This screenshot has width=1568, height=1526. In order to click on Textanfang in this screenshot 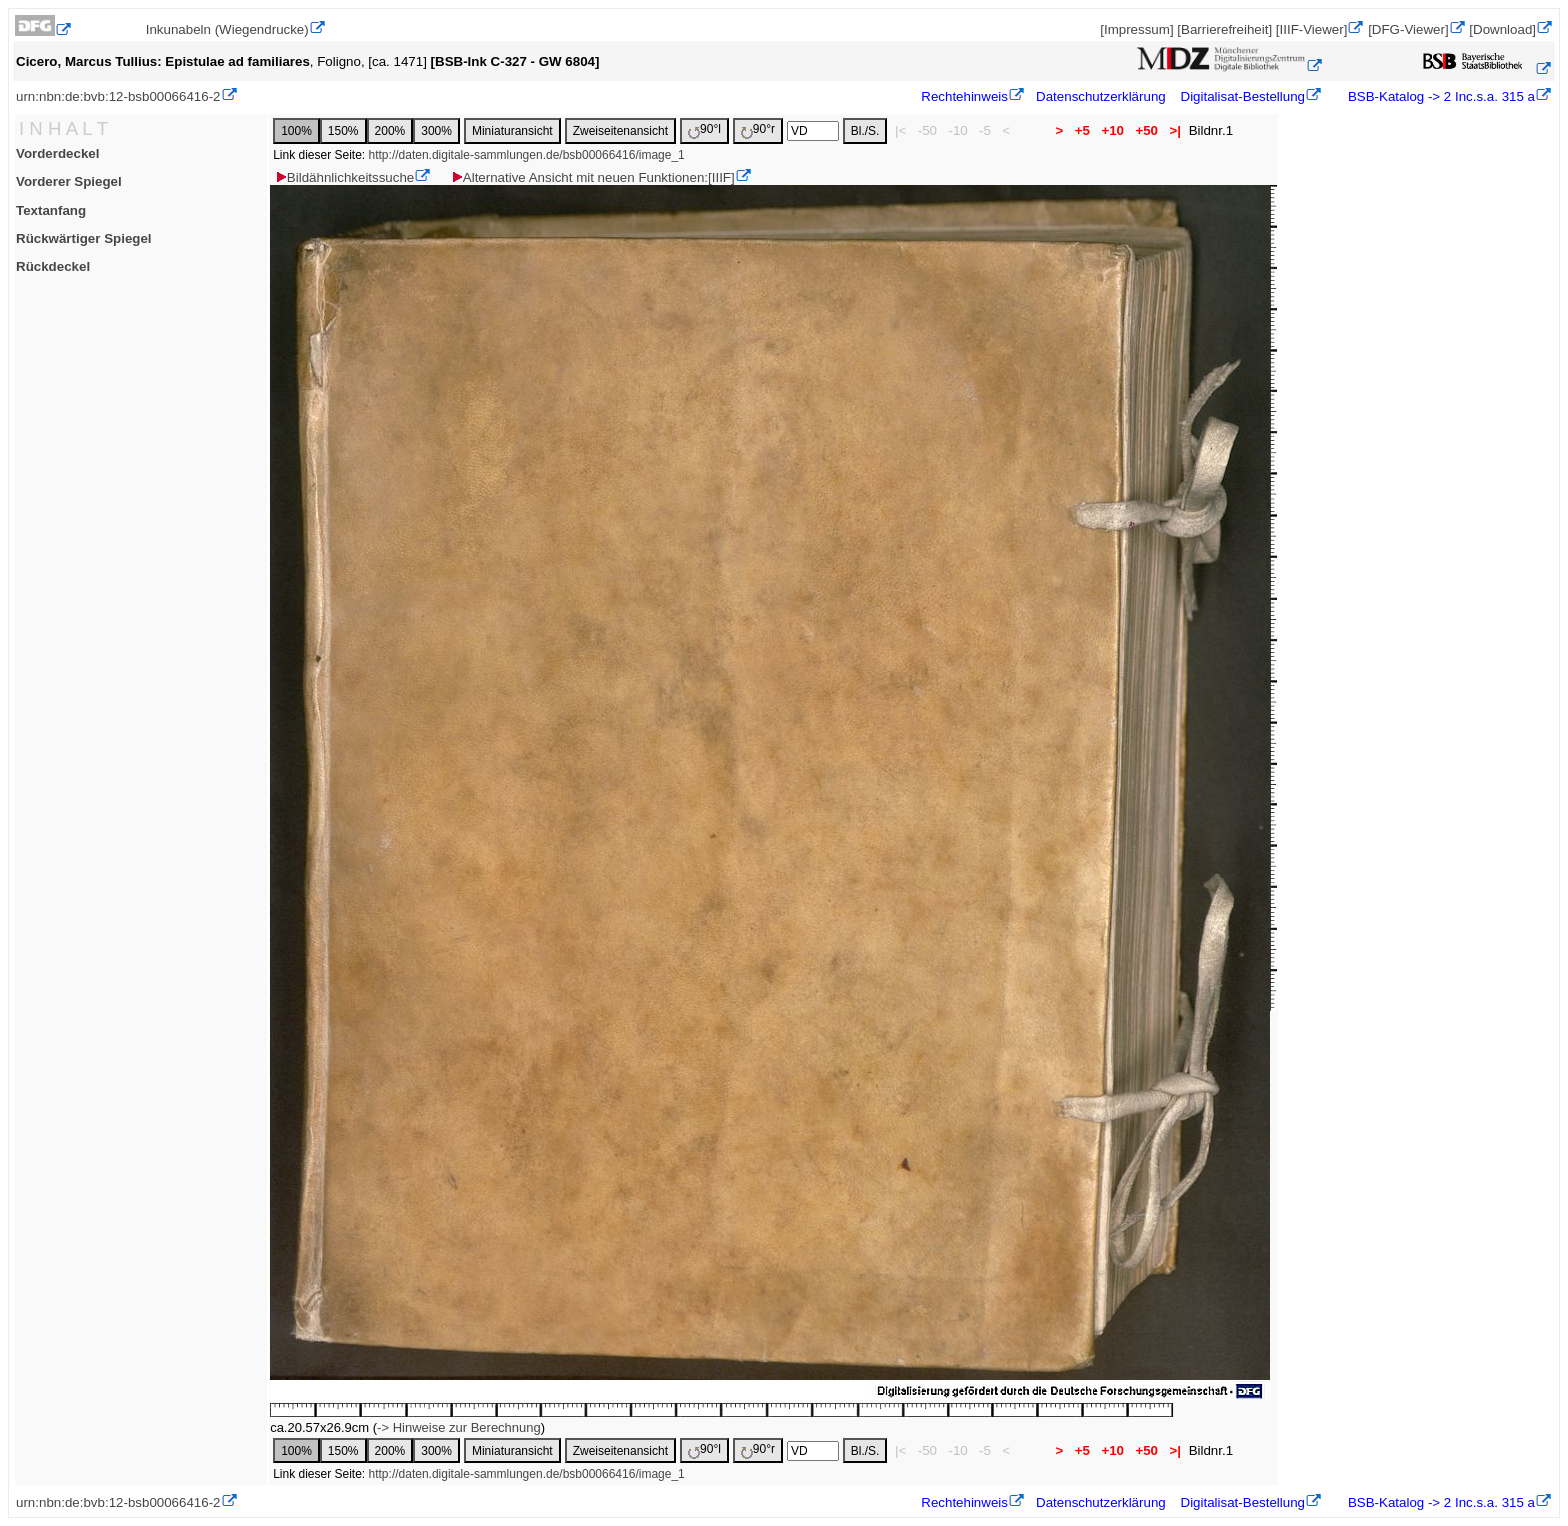, I will do `click(51, 210)`.